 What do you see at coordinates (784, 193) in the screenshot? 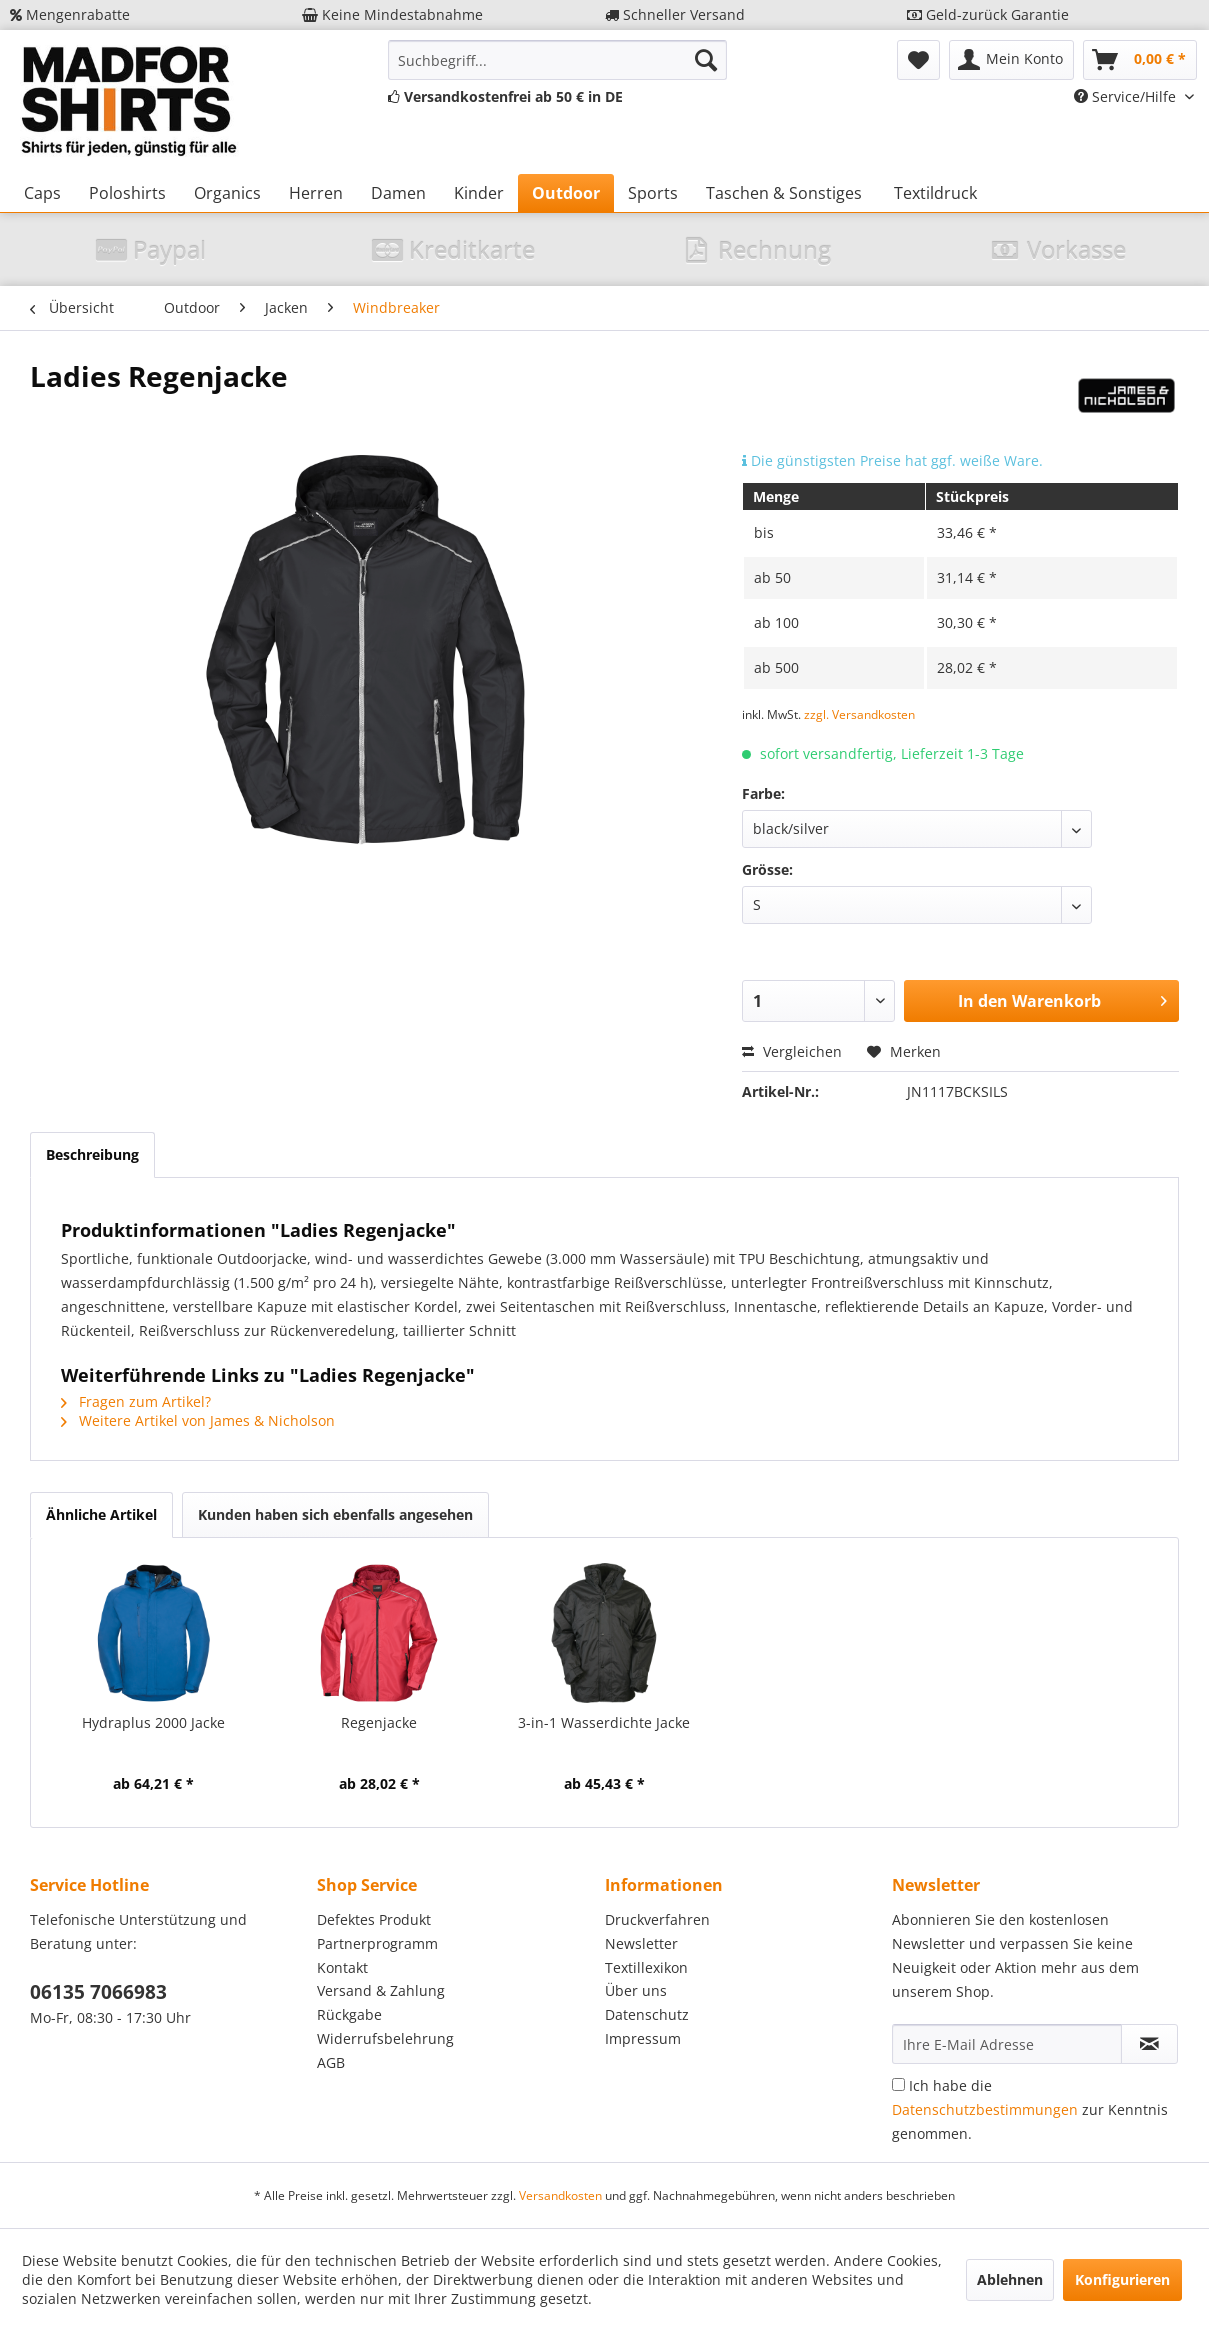
I see `[Taschen & Sonstiges]` at bounding box center [784, 193].